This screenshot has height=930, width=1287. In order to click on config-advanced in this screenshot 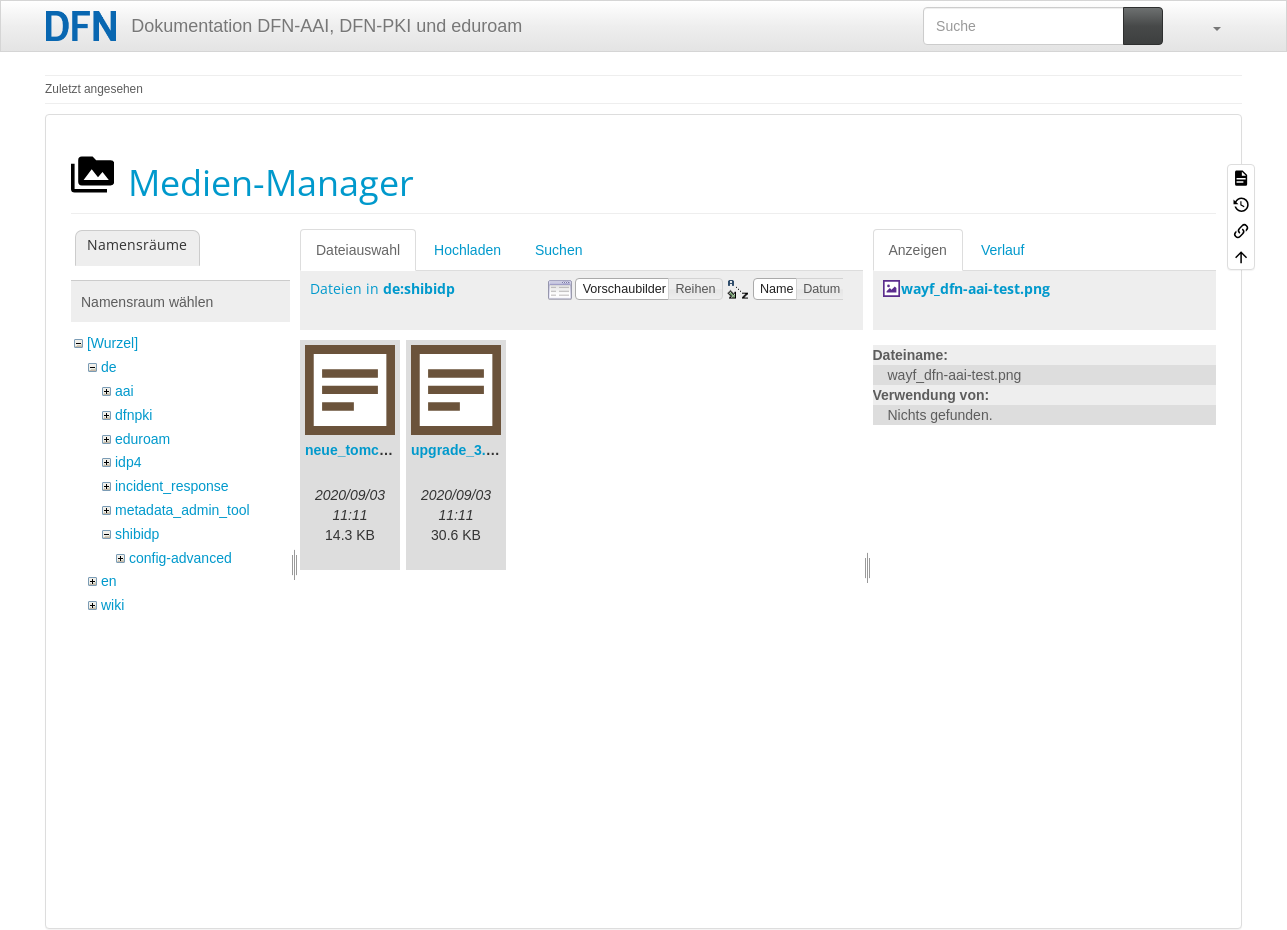, I will do `click(180, 558)`.